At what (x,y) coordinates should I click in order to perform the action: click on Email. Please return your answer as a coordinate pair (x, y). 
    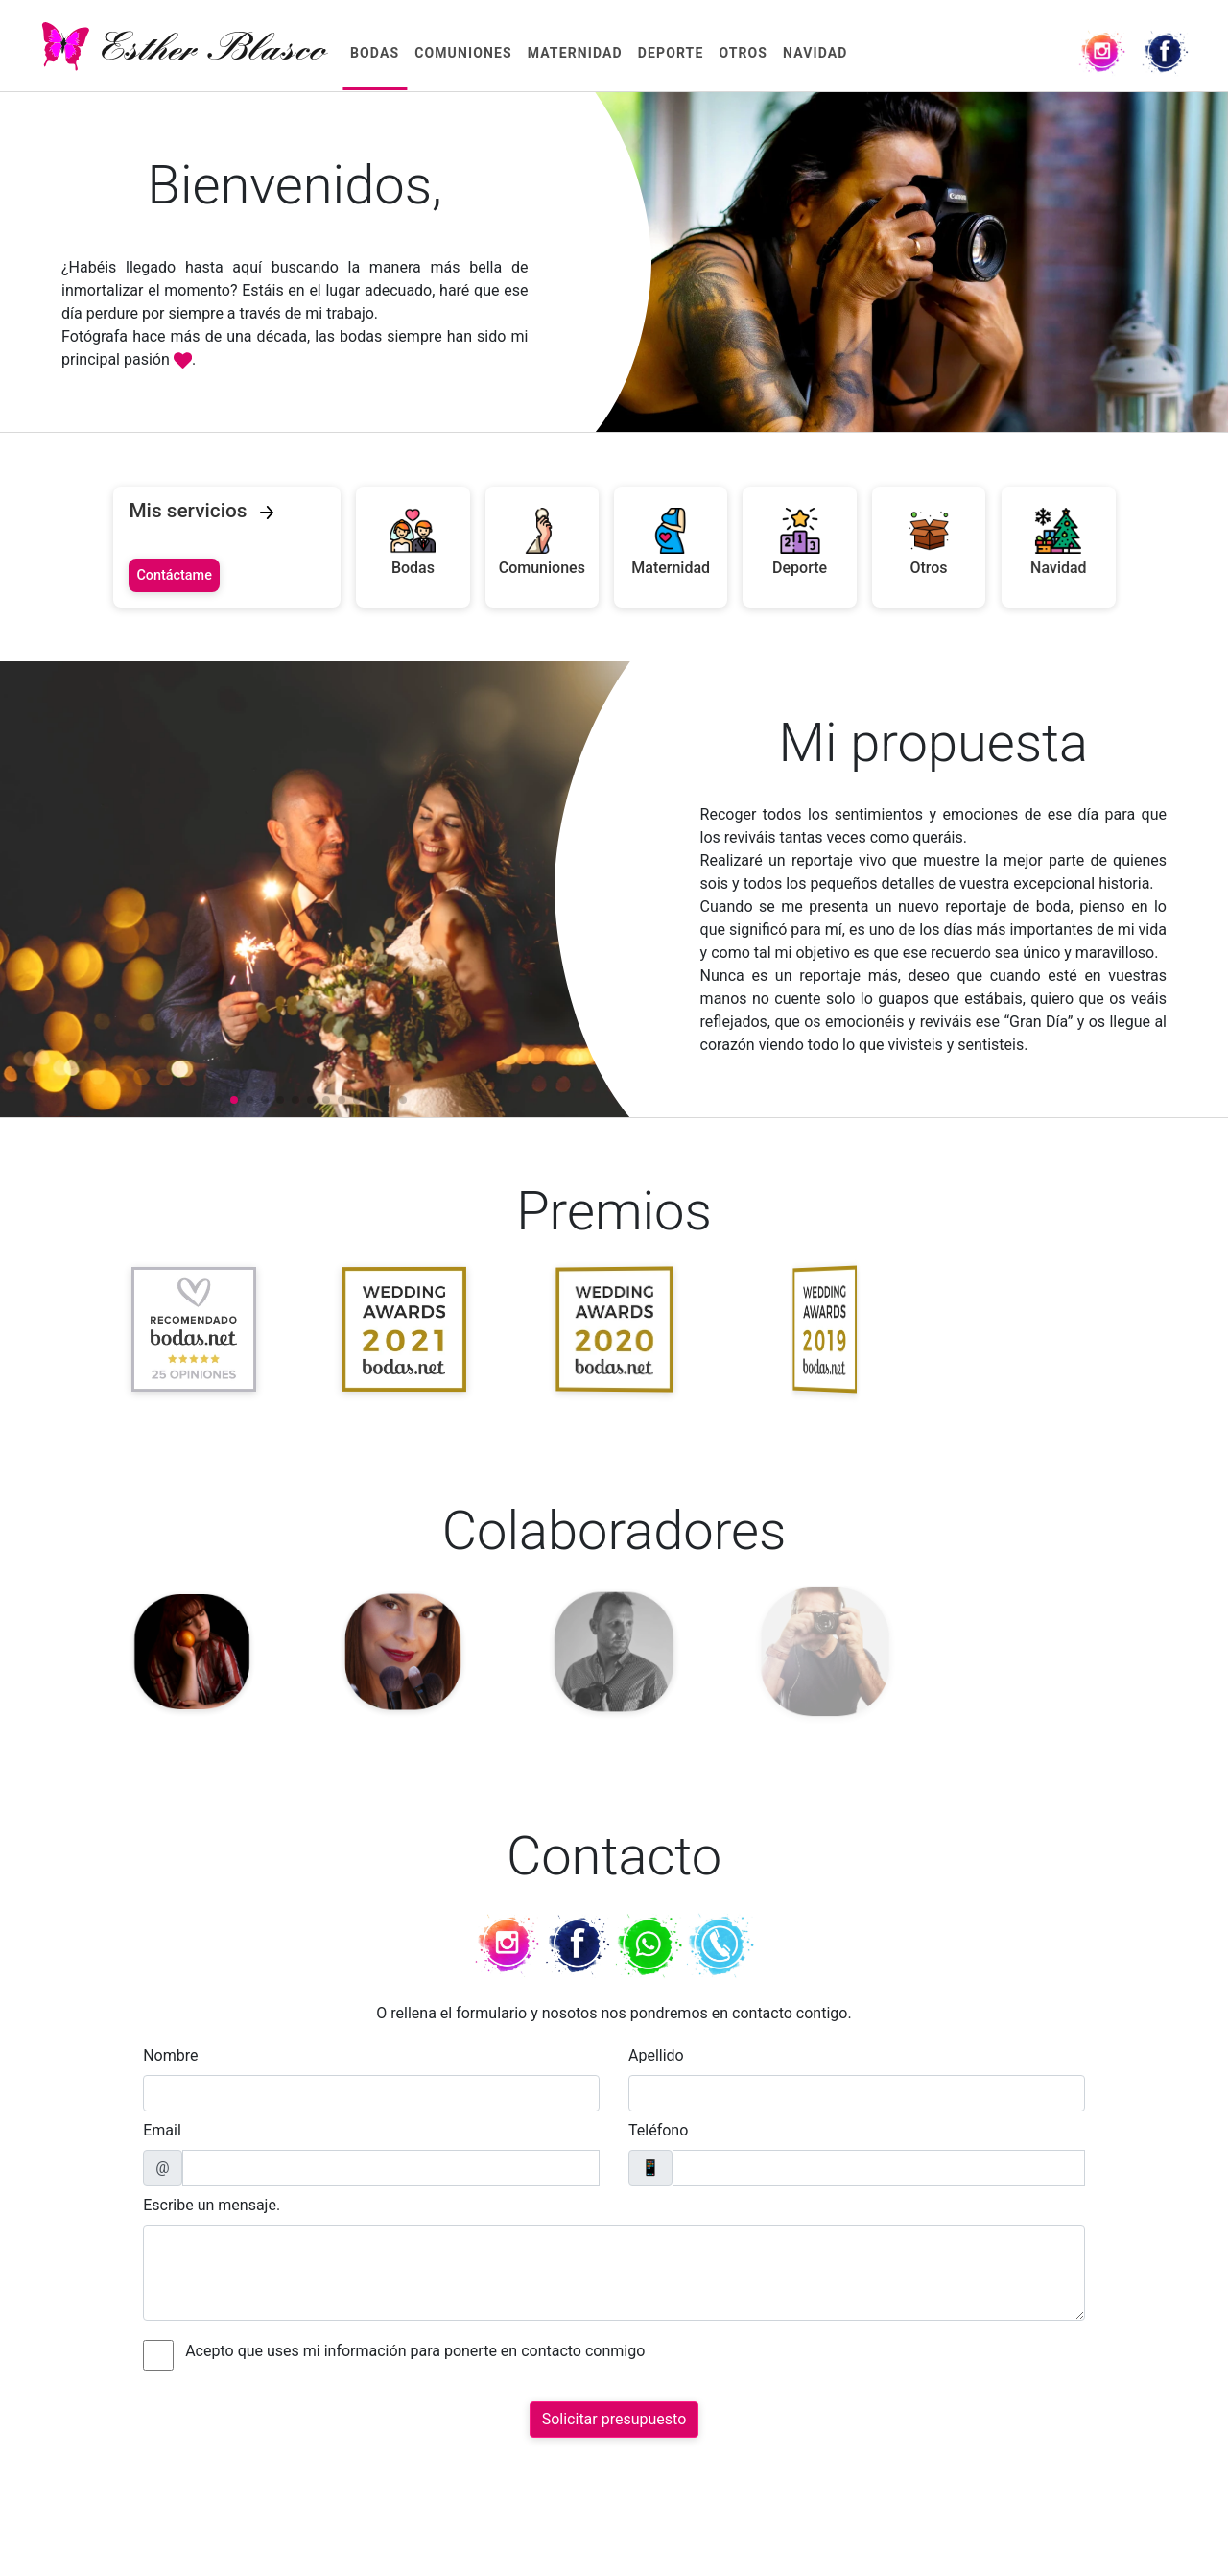
    Looking at the image, I should click on (162, 2130).